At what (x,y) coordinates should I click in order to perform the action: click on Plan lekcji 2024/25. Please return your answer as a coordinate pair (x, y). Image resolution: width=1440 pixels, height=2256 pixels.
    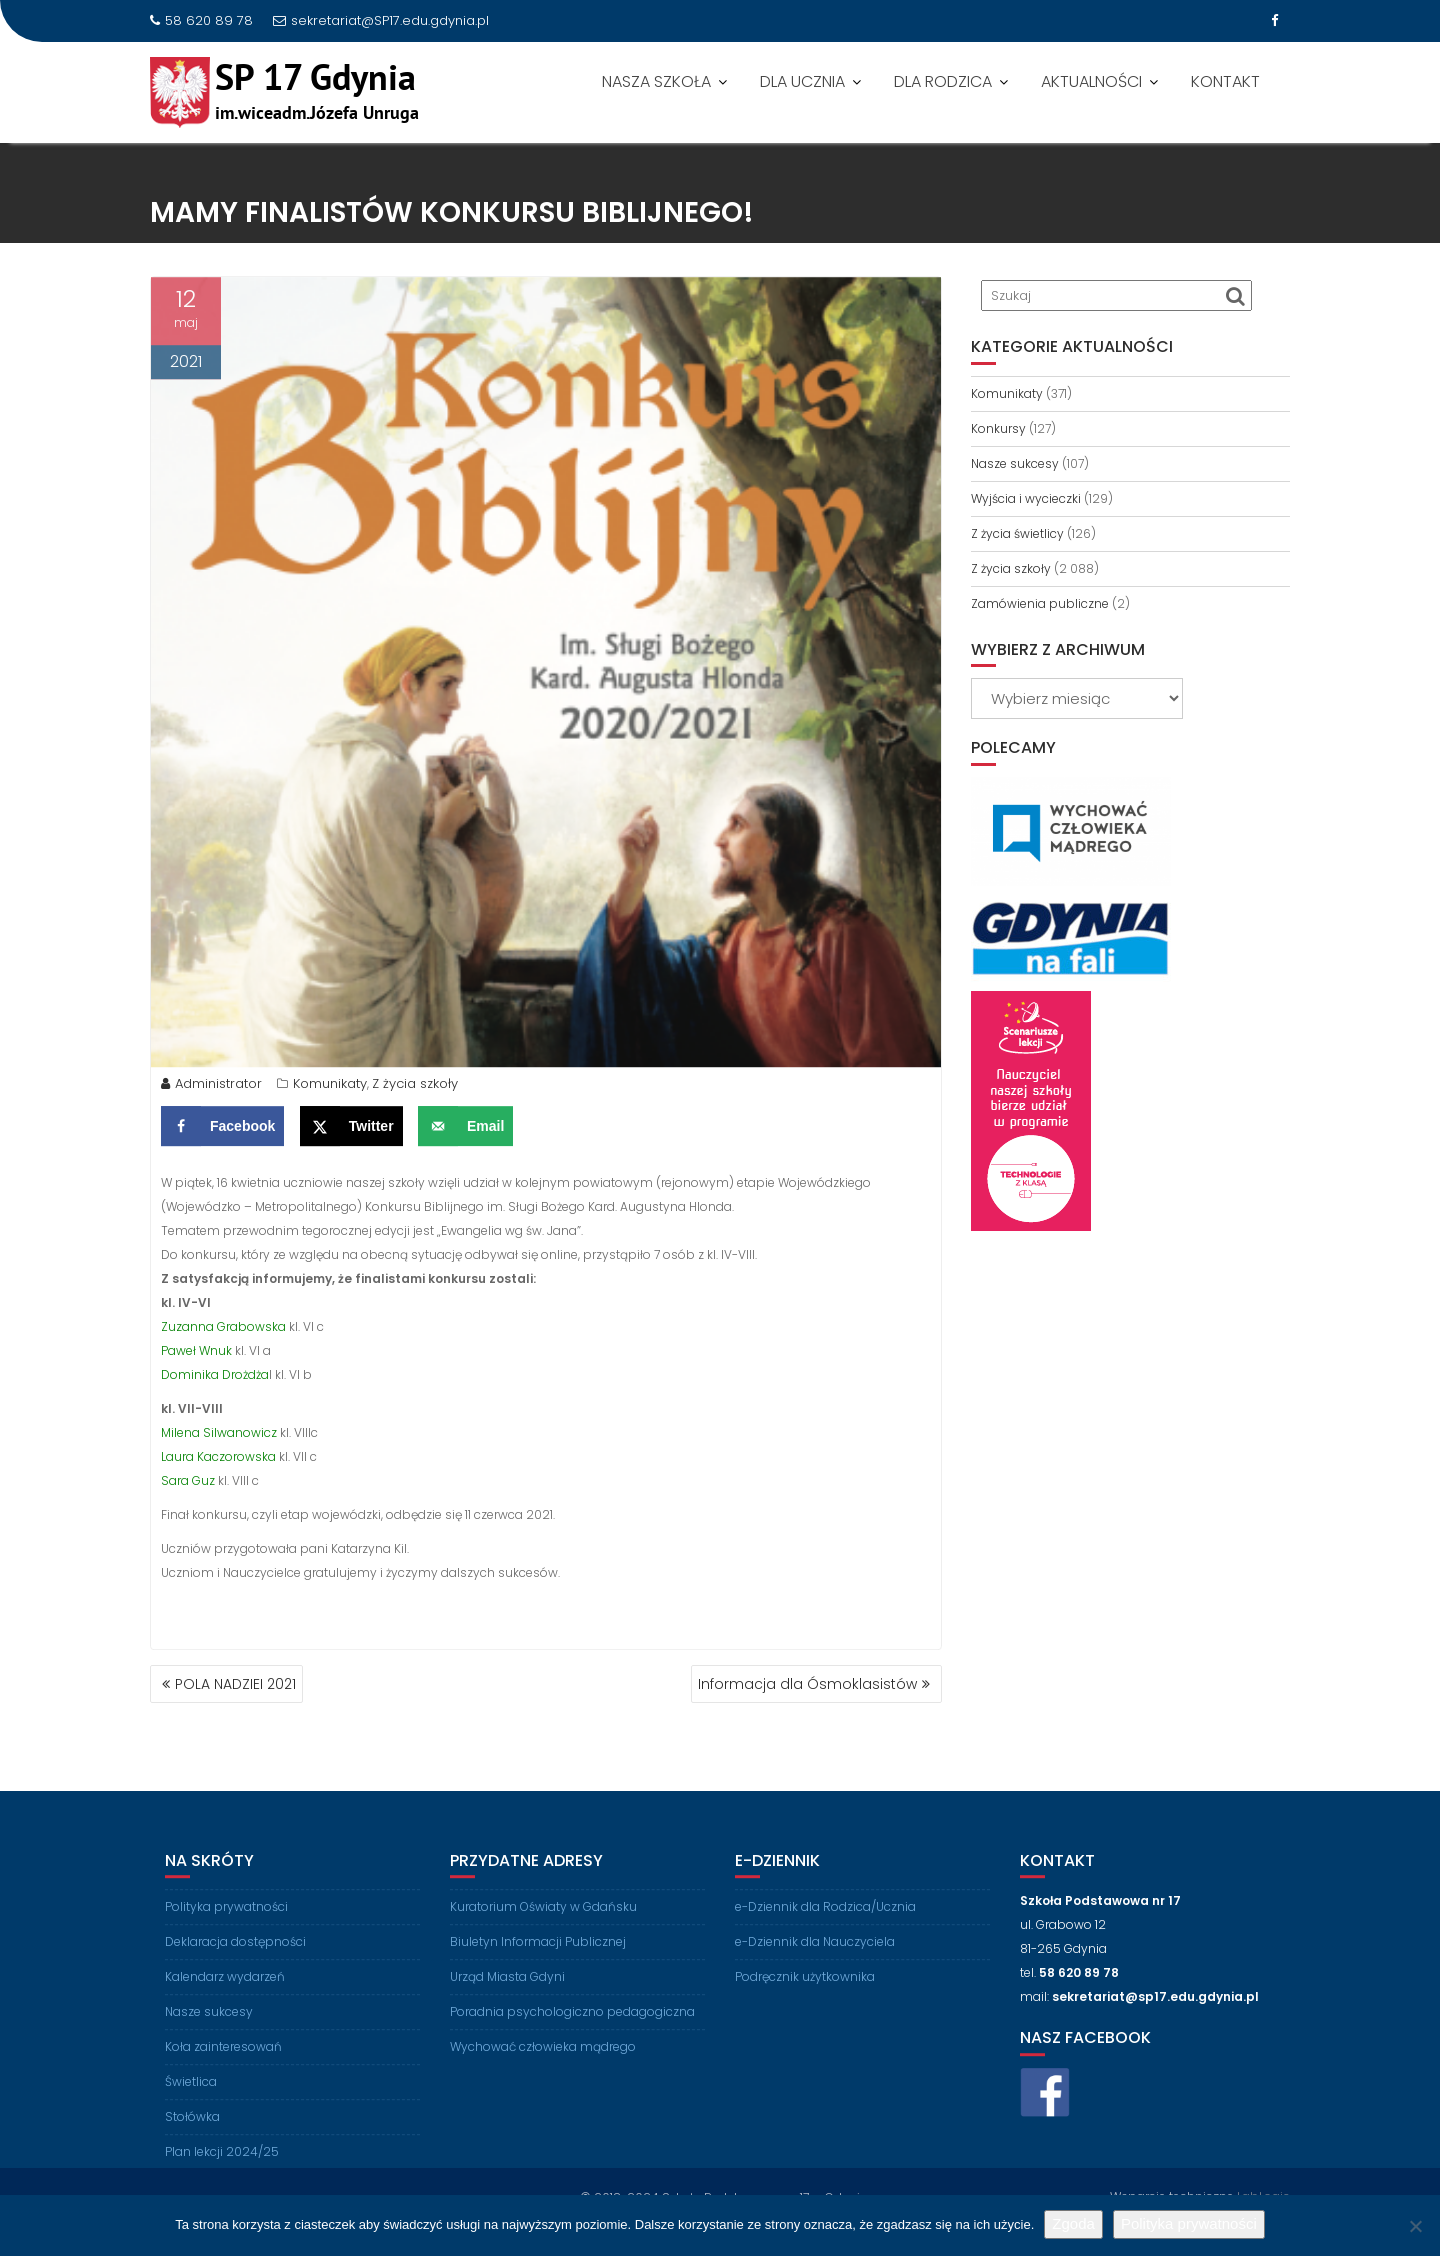
    Looking at the image, I should click on (222, 2167).